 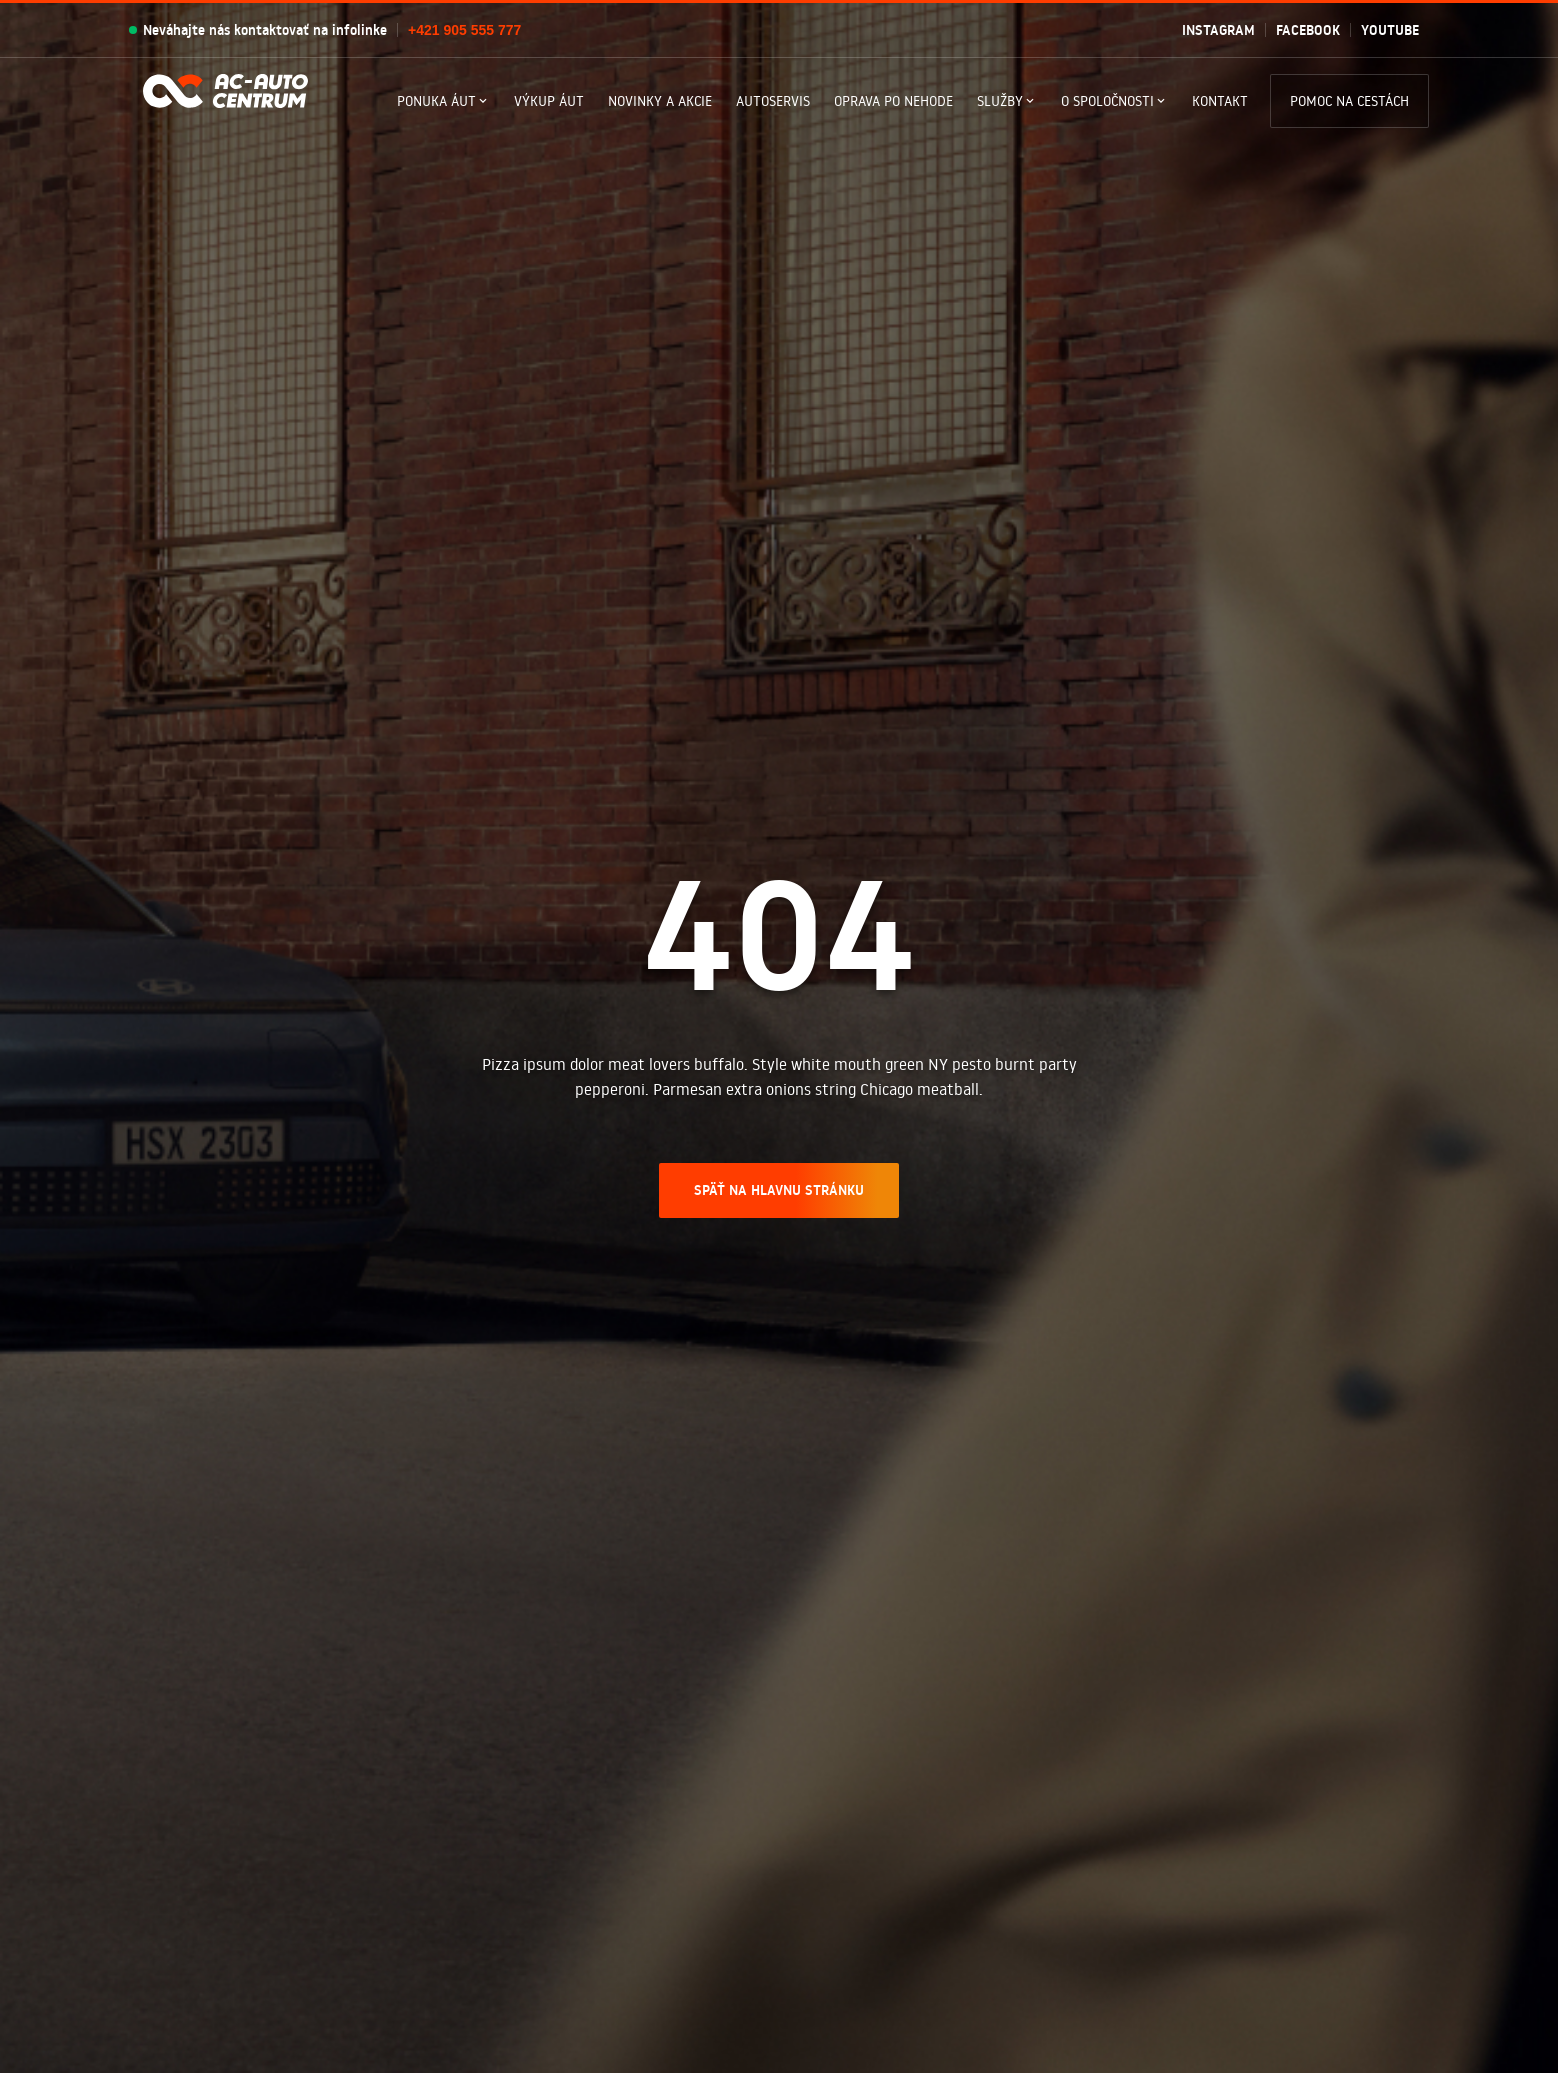 I want to click on Výkup áut, so click(x=549, y=101).